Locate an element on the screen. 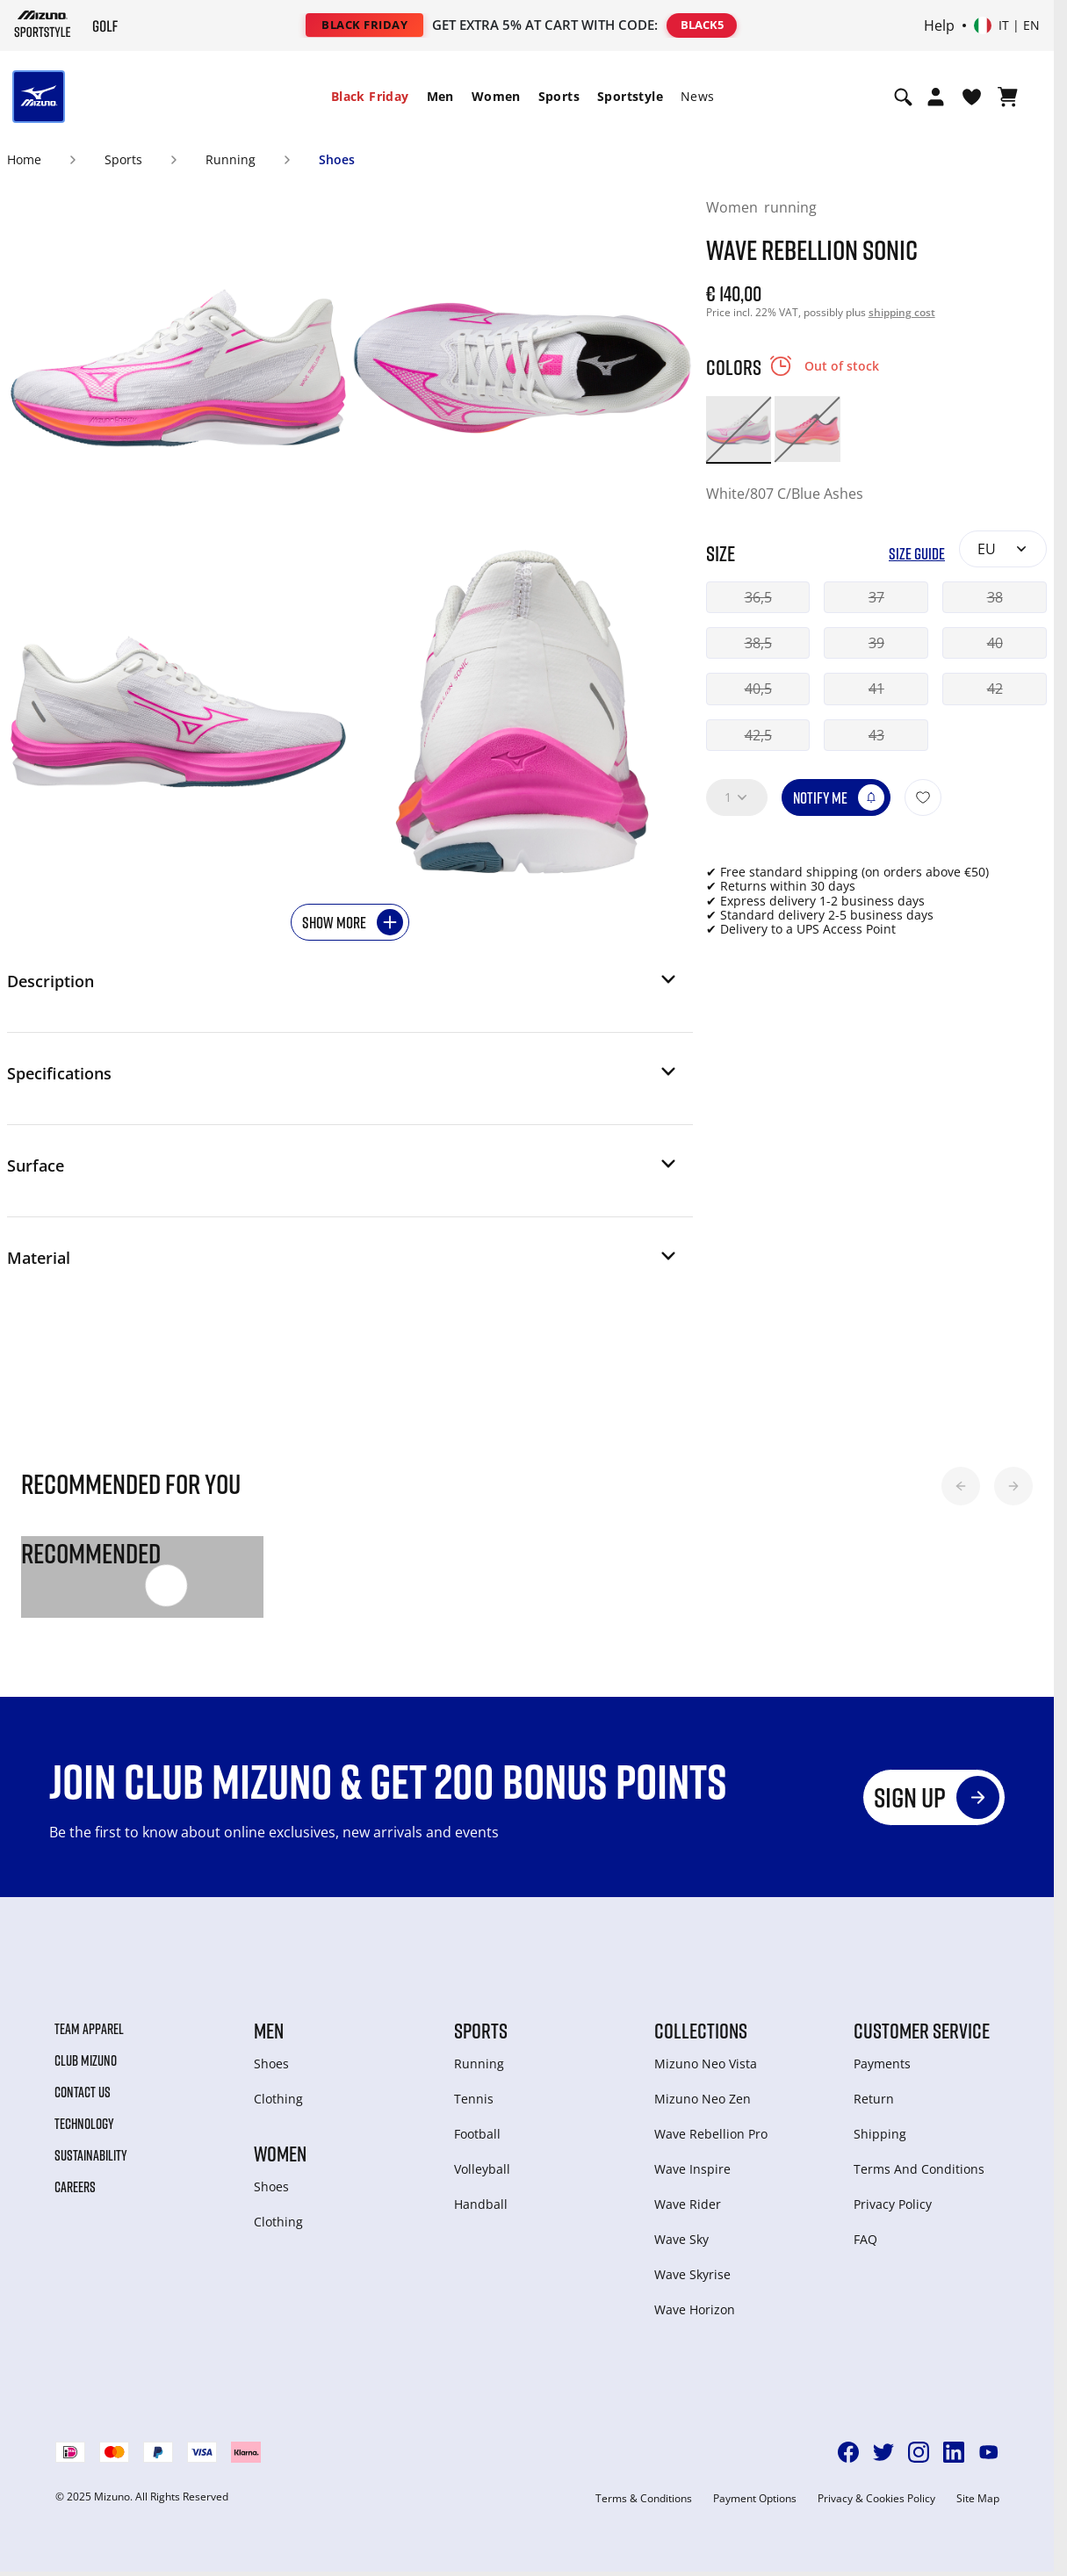 This screenshot has width=1067, height=2576. Running is located at coordinates (230, 159).